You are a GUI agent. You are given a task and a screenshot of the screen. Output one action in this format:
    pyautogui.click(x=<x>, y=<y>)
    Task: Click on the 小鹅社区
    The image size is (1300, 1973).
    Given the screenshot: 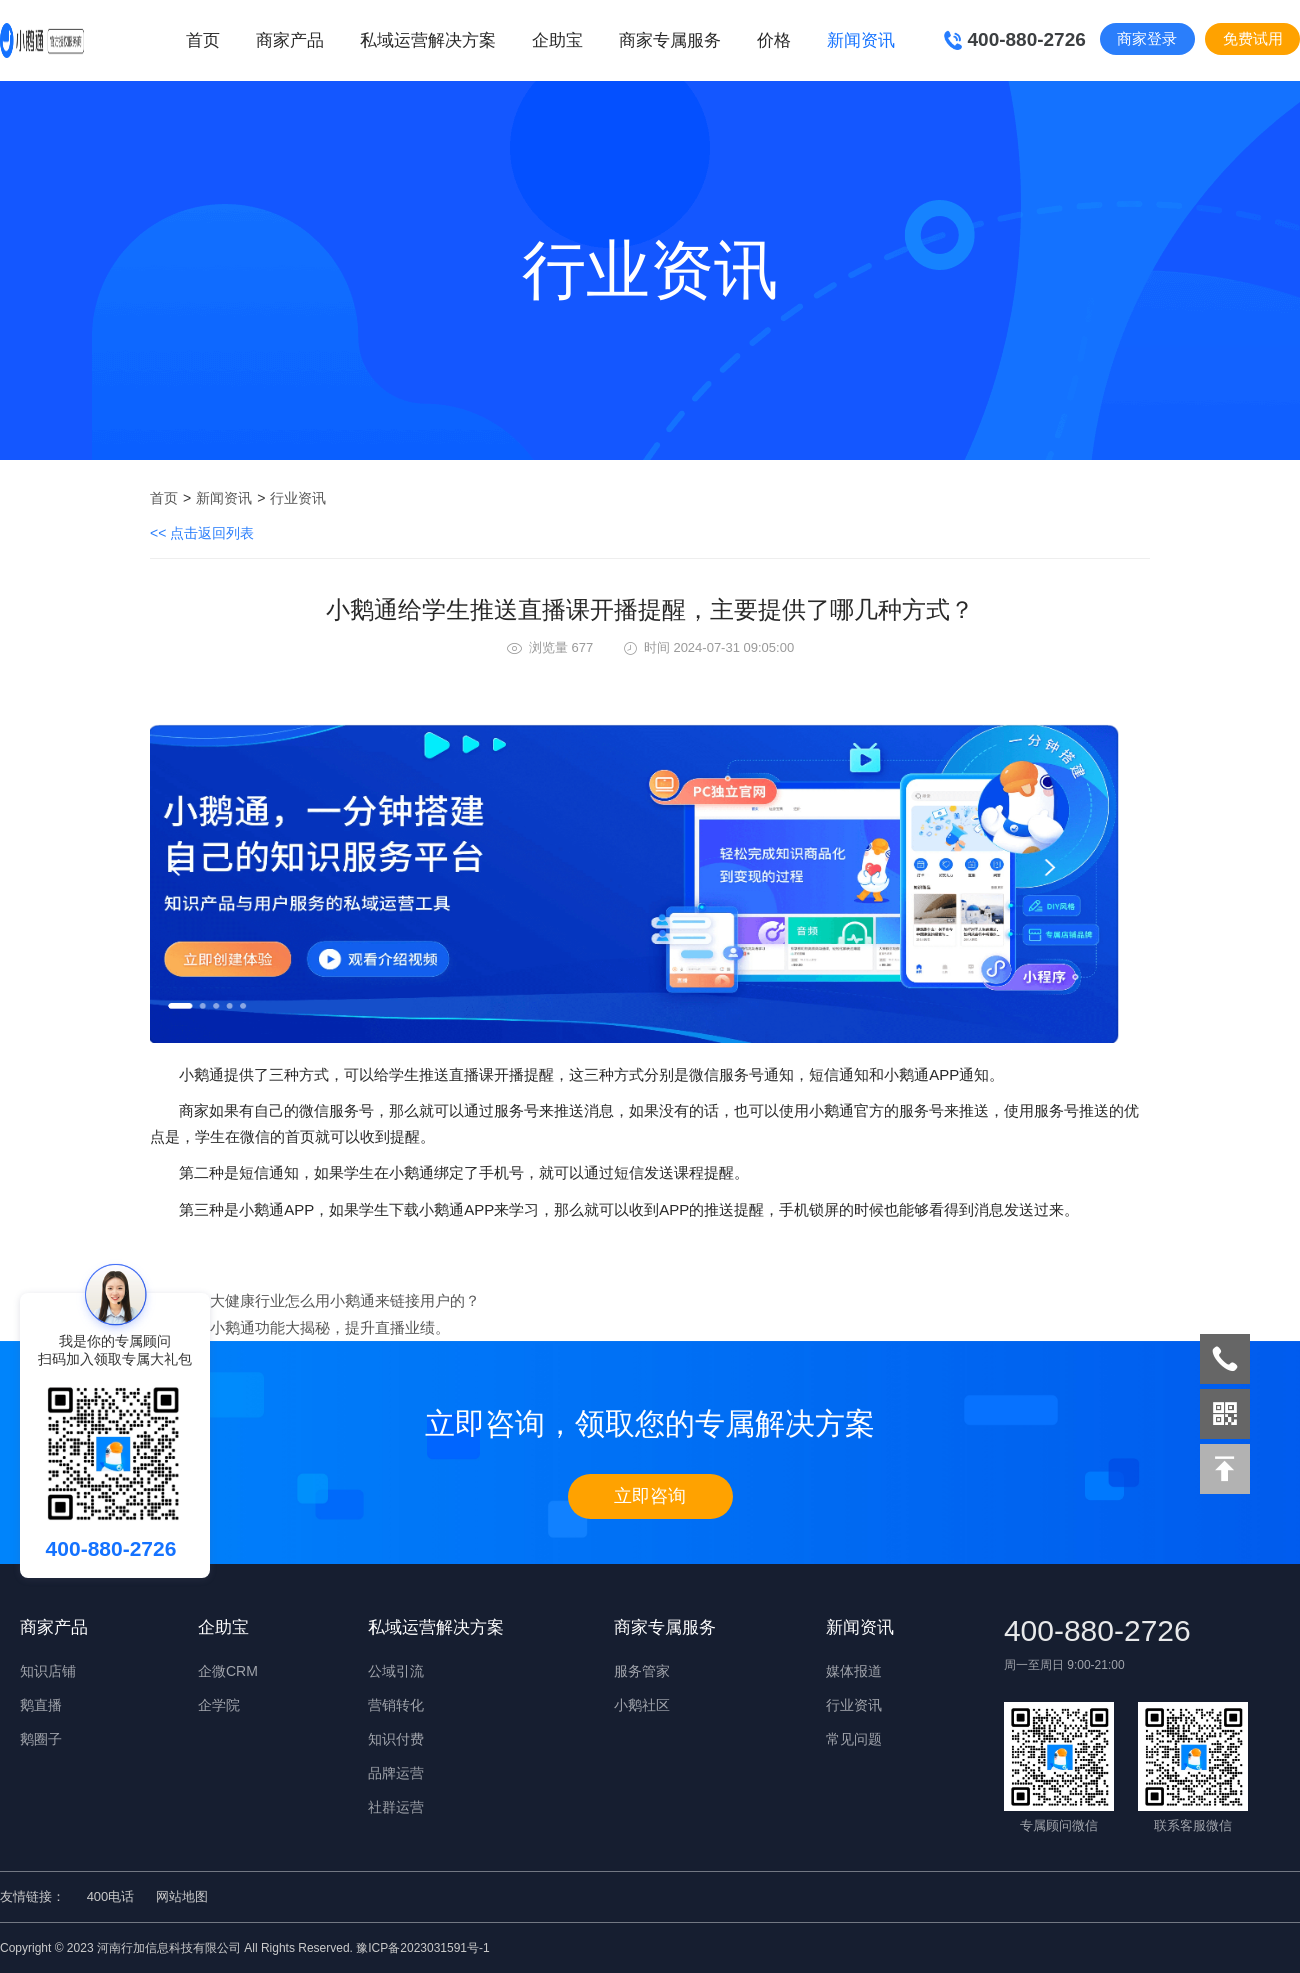 What is the action you would take?
    pyautogui.click(x=642, y=1705)
    